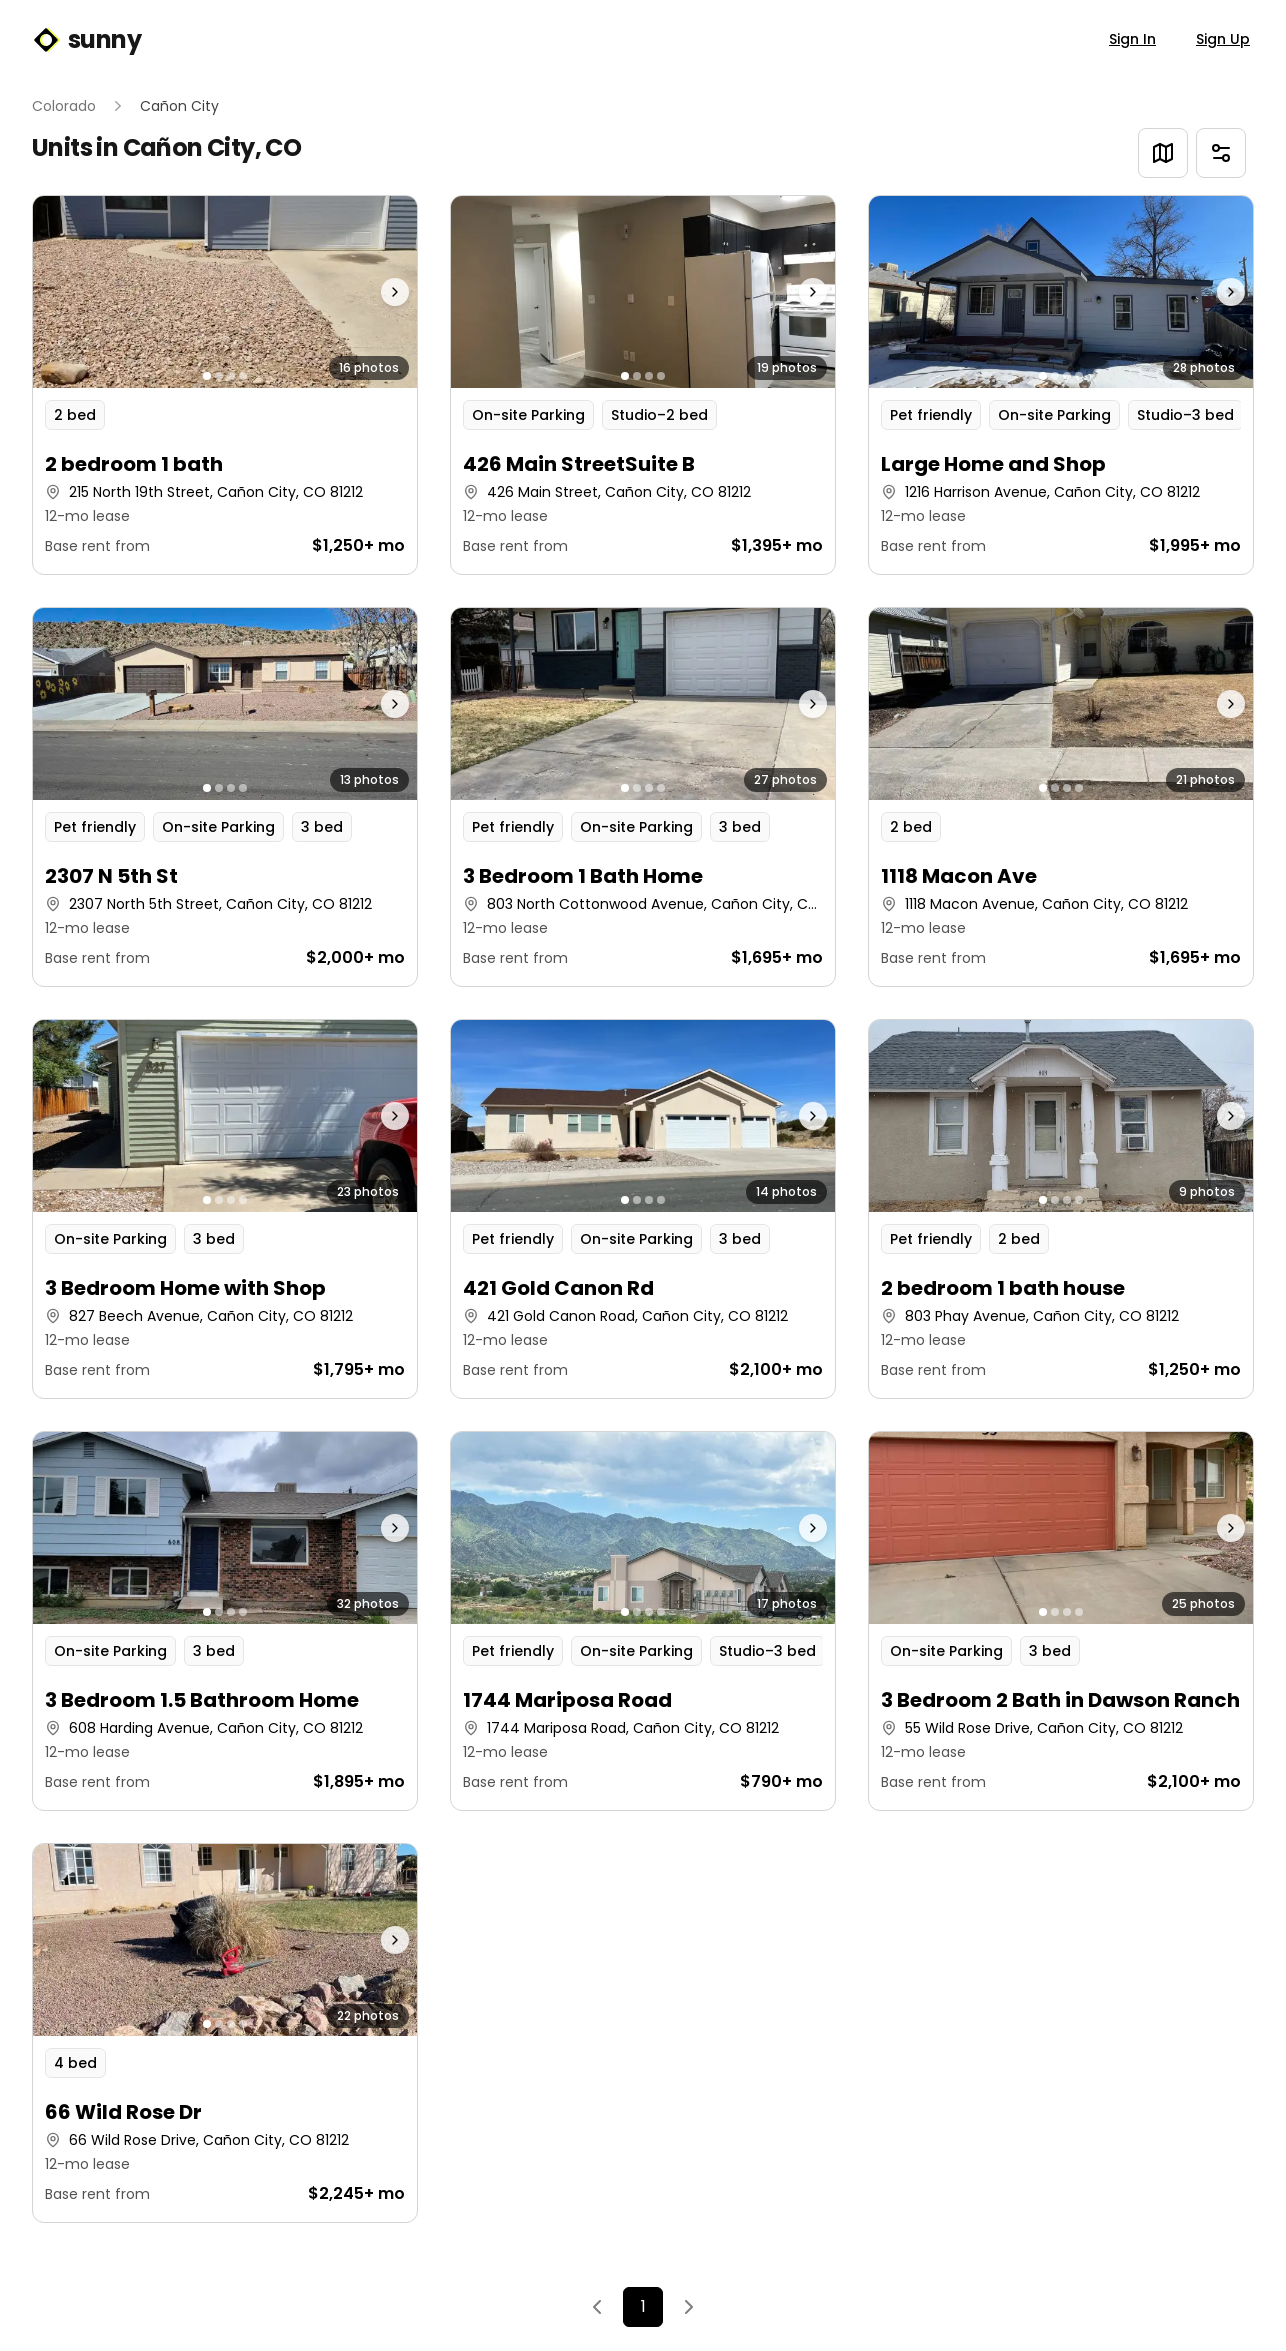  I want to click on sunny, so click(86, 40).